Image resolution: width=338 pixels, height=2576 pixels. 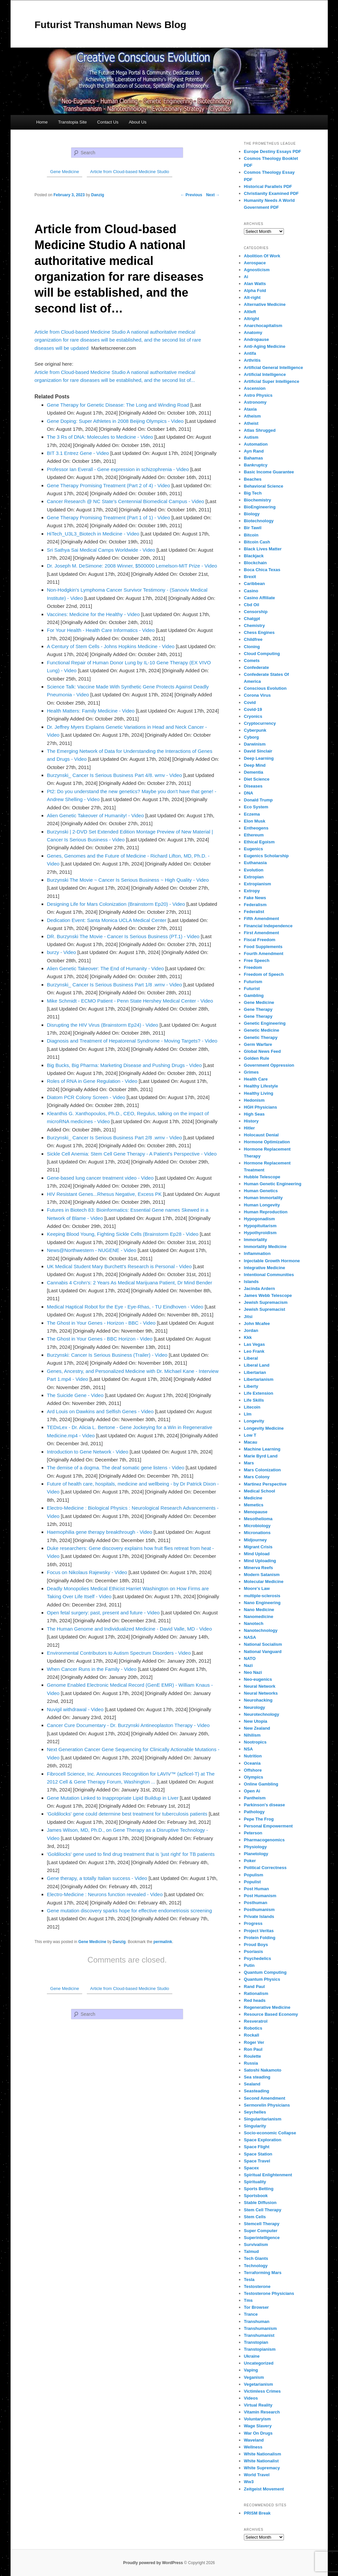 I want to click on History, so click(x=251, y=1121).